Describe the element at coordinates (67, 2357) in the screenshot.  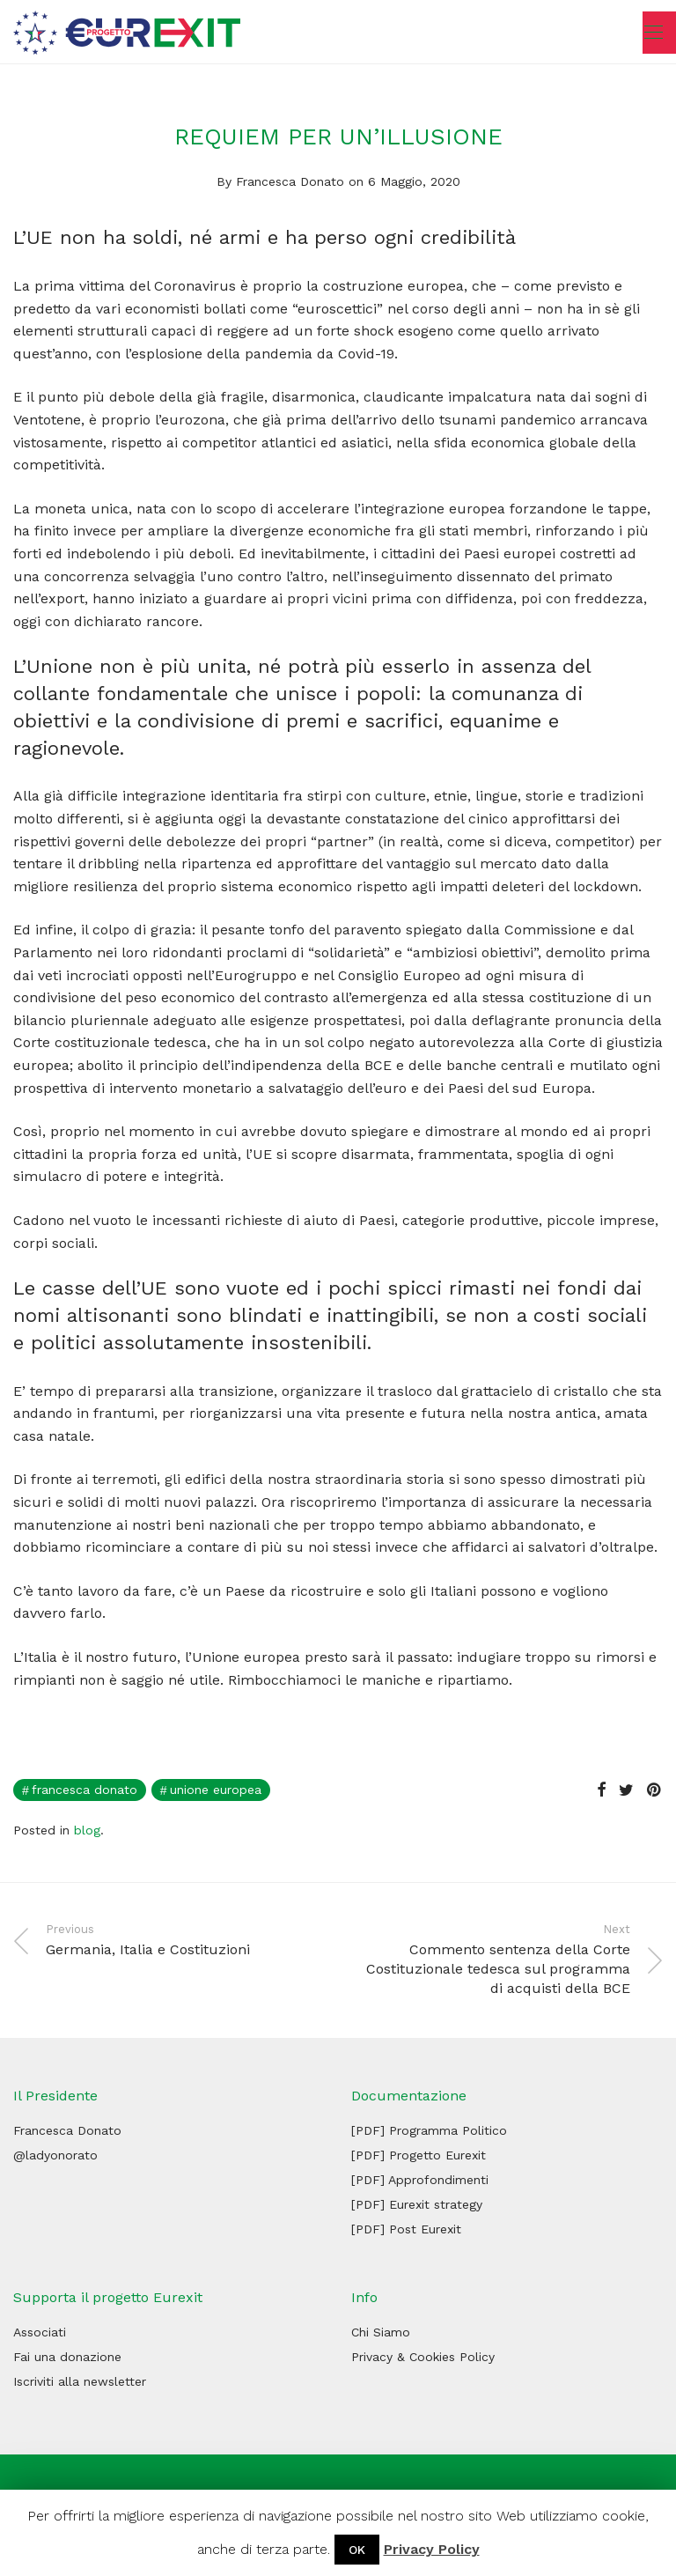
I see `Fai una donazione` at that location.